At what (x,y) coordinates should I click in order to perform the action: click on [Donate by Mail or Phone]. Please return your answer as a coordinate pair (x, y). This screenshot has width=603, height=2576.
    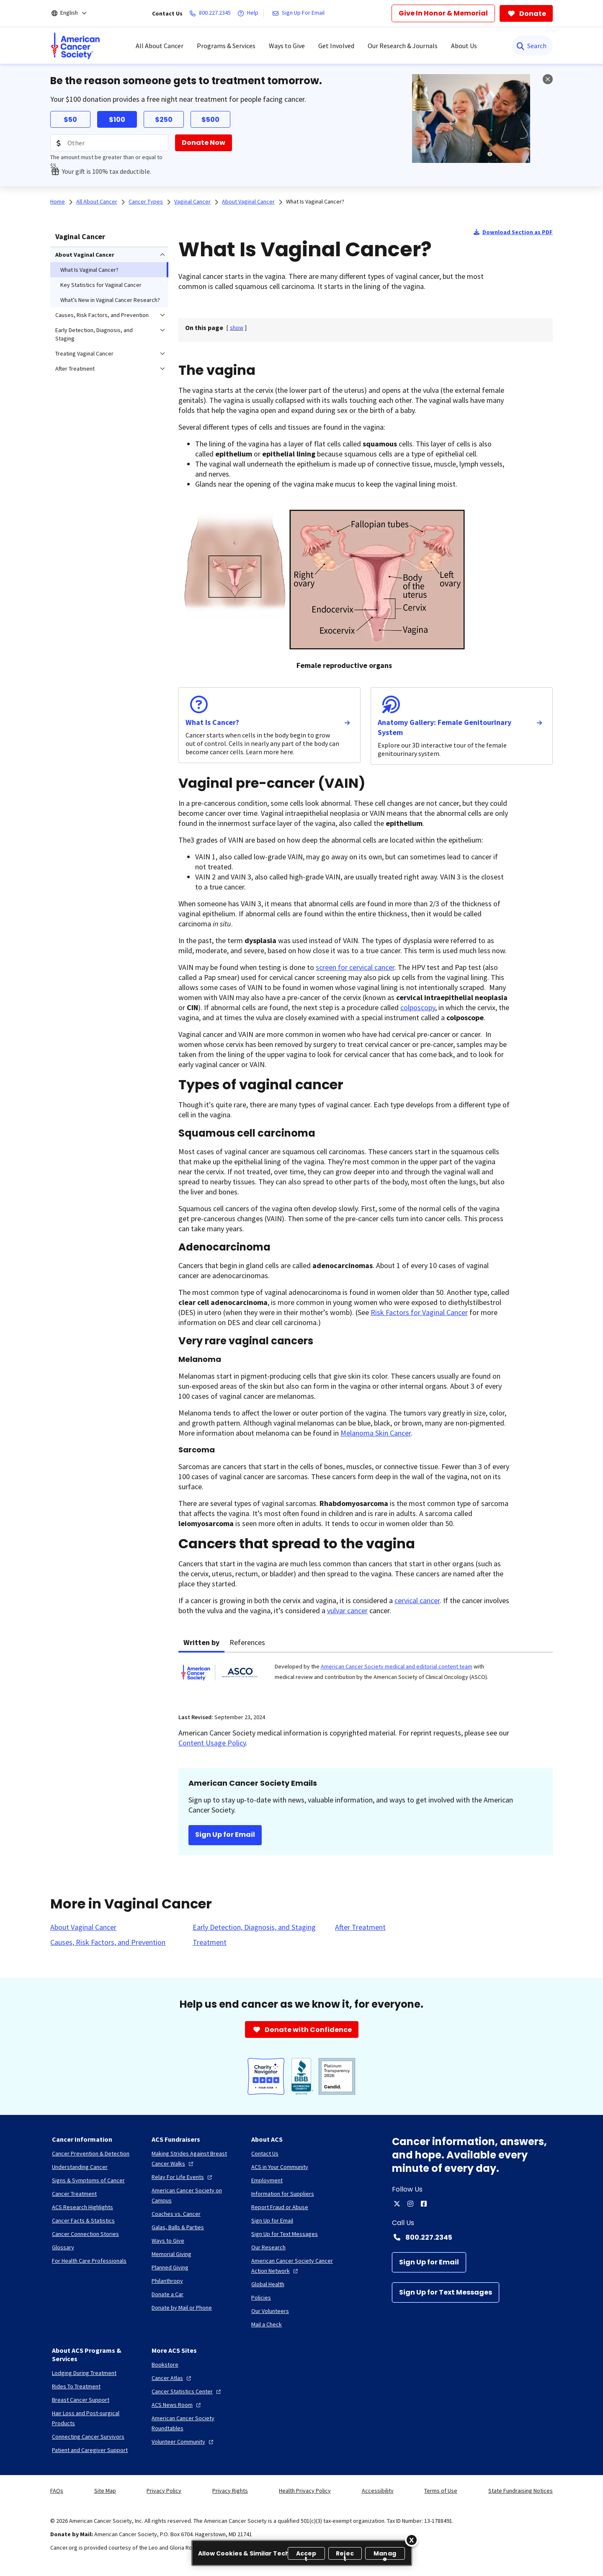
    Looking at the image, I should click on (182, 2308).